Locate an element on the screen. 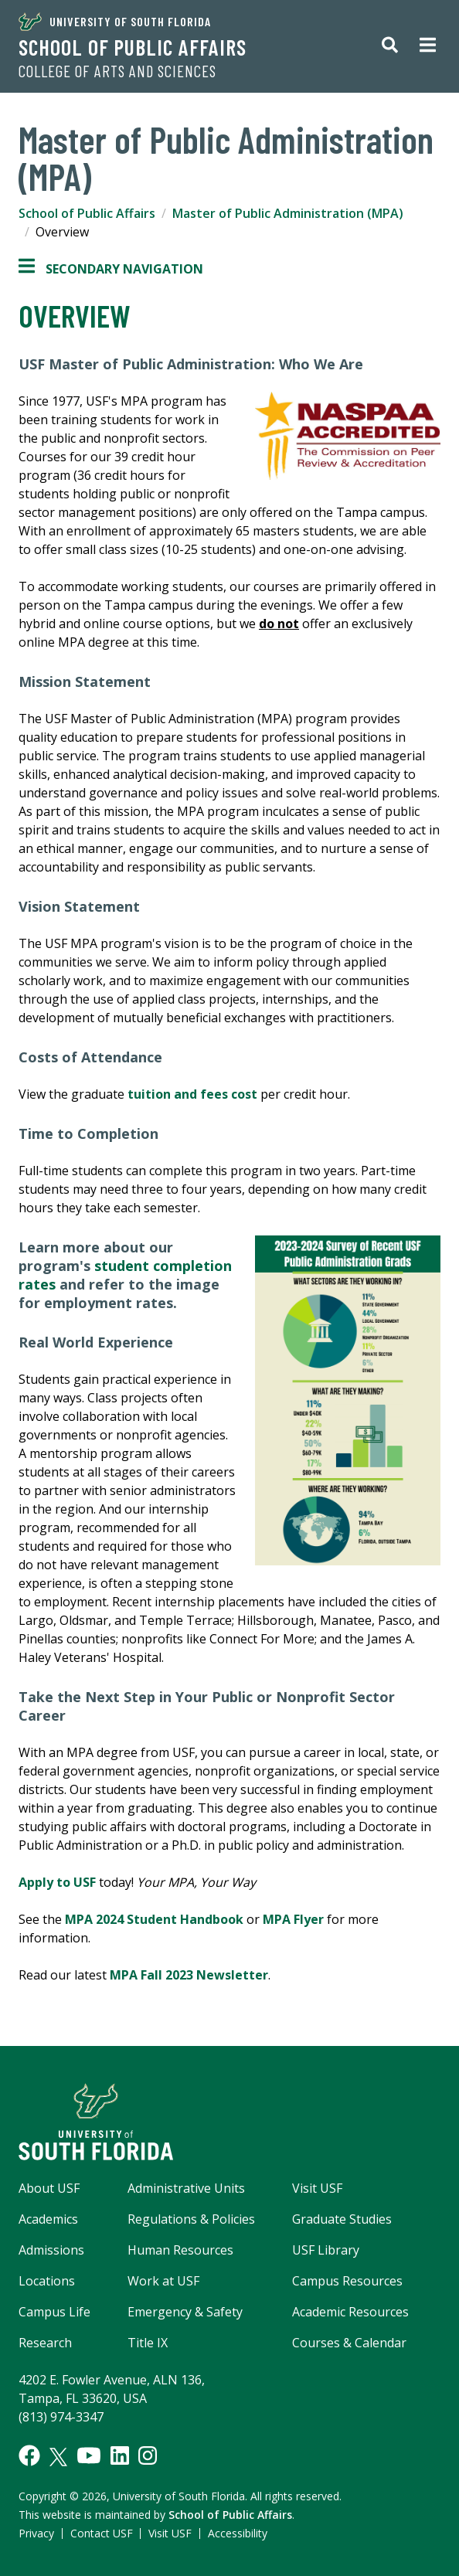 This screenshot has width=459, height=2576. University of South Florida is located at coordinates (115, 21).